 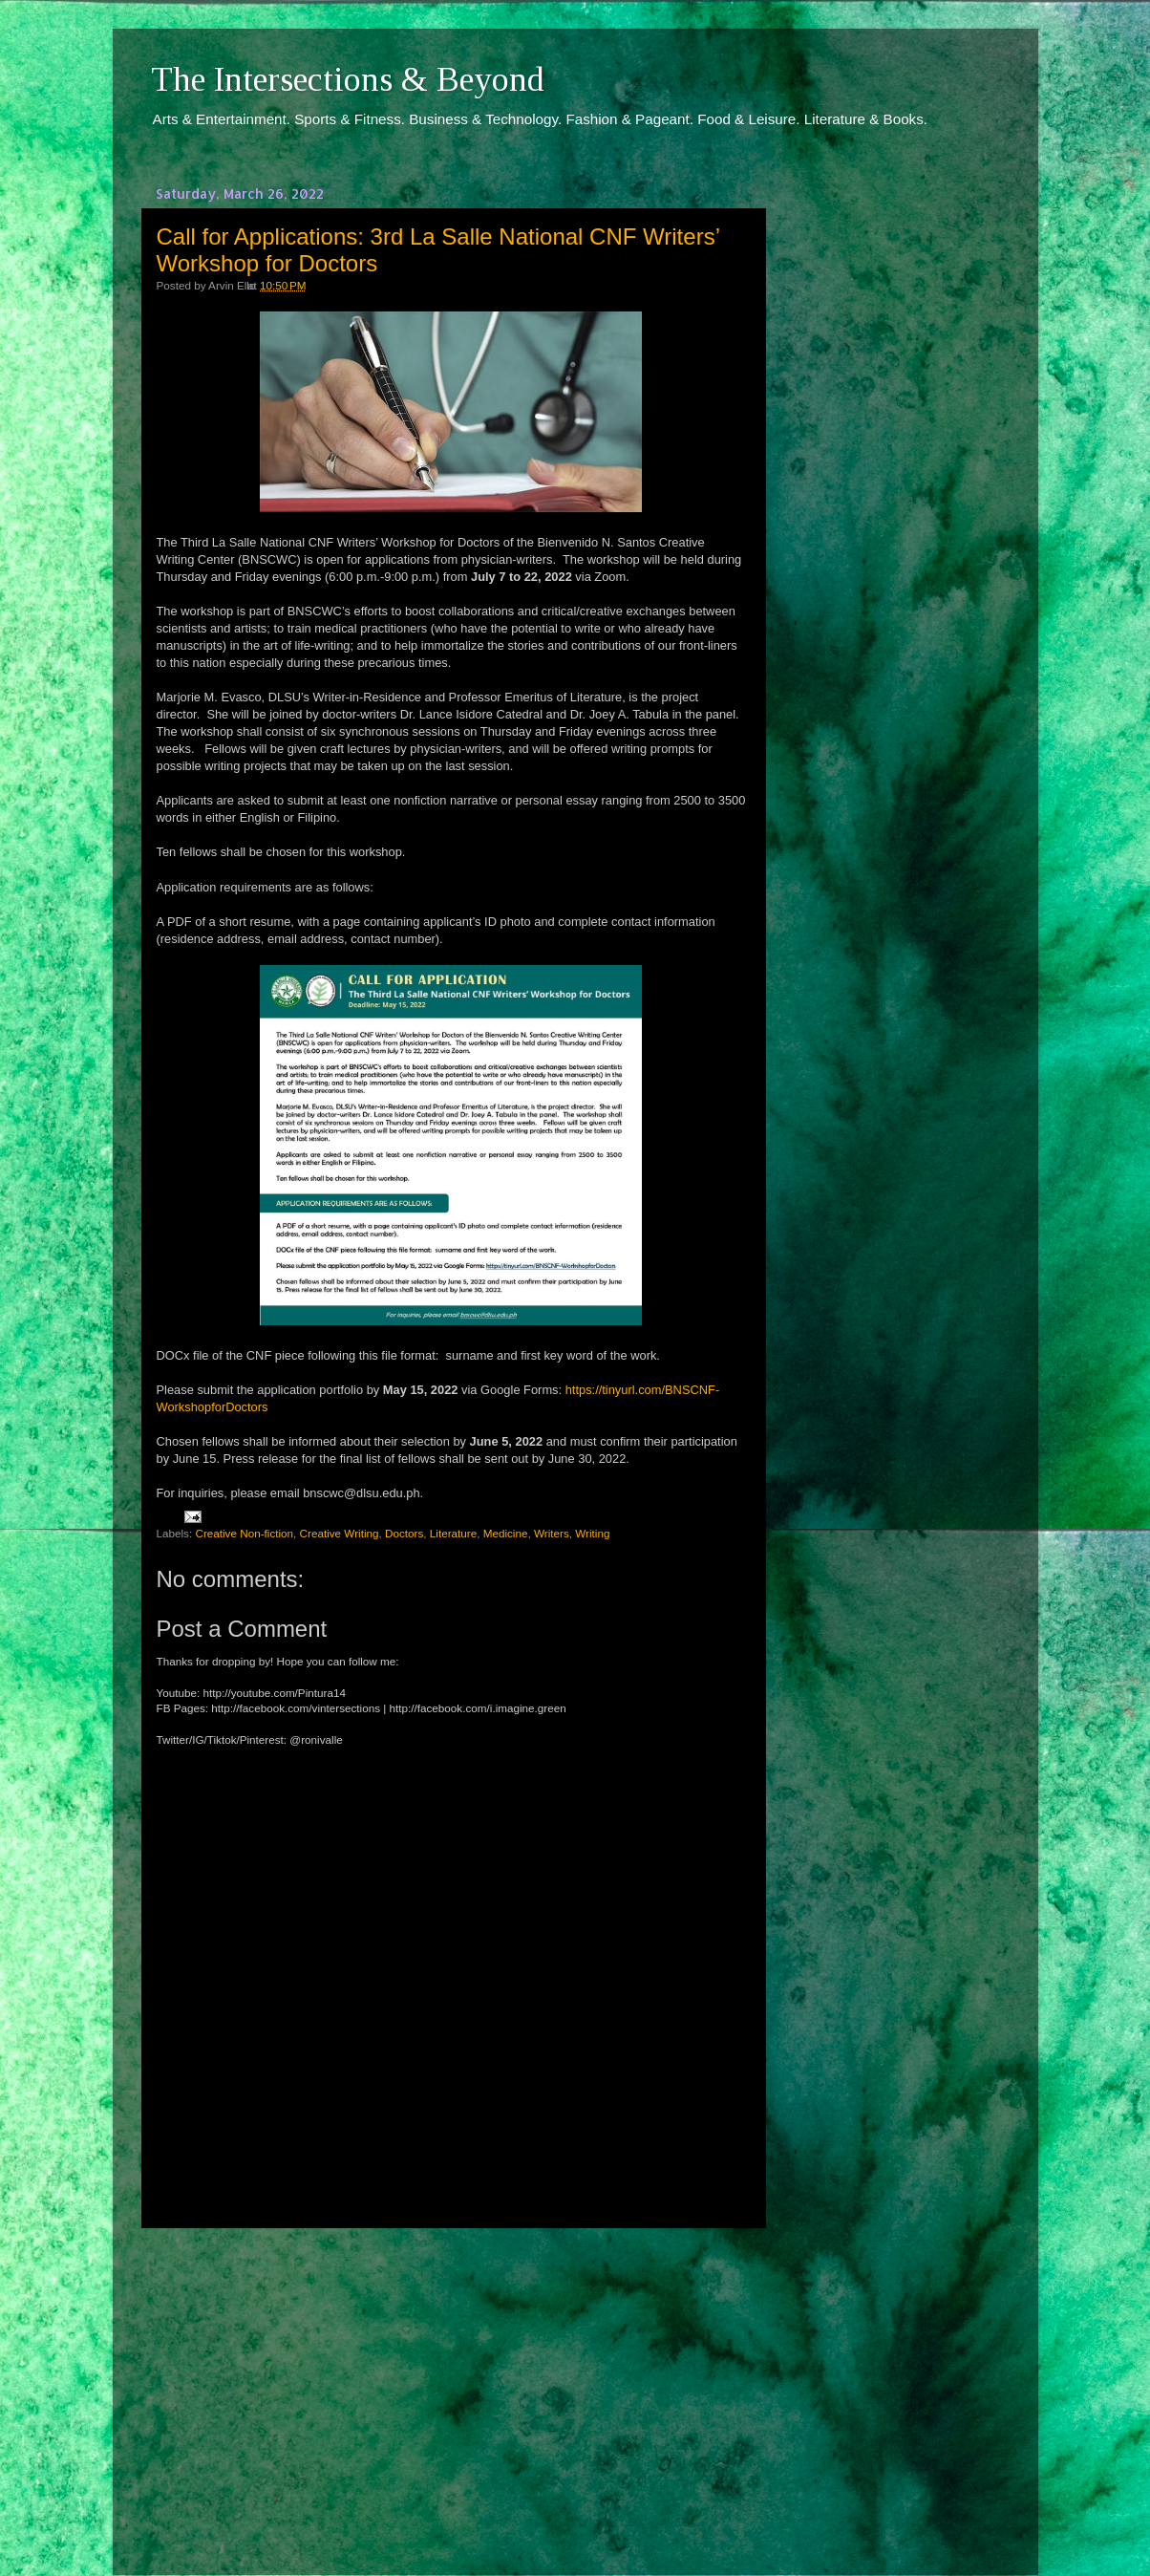 What do you see at coordinates (404, 1533) in the screenshot?
I see `Doctors` at bounding box center [404, 1533].